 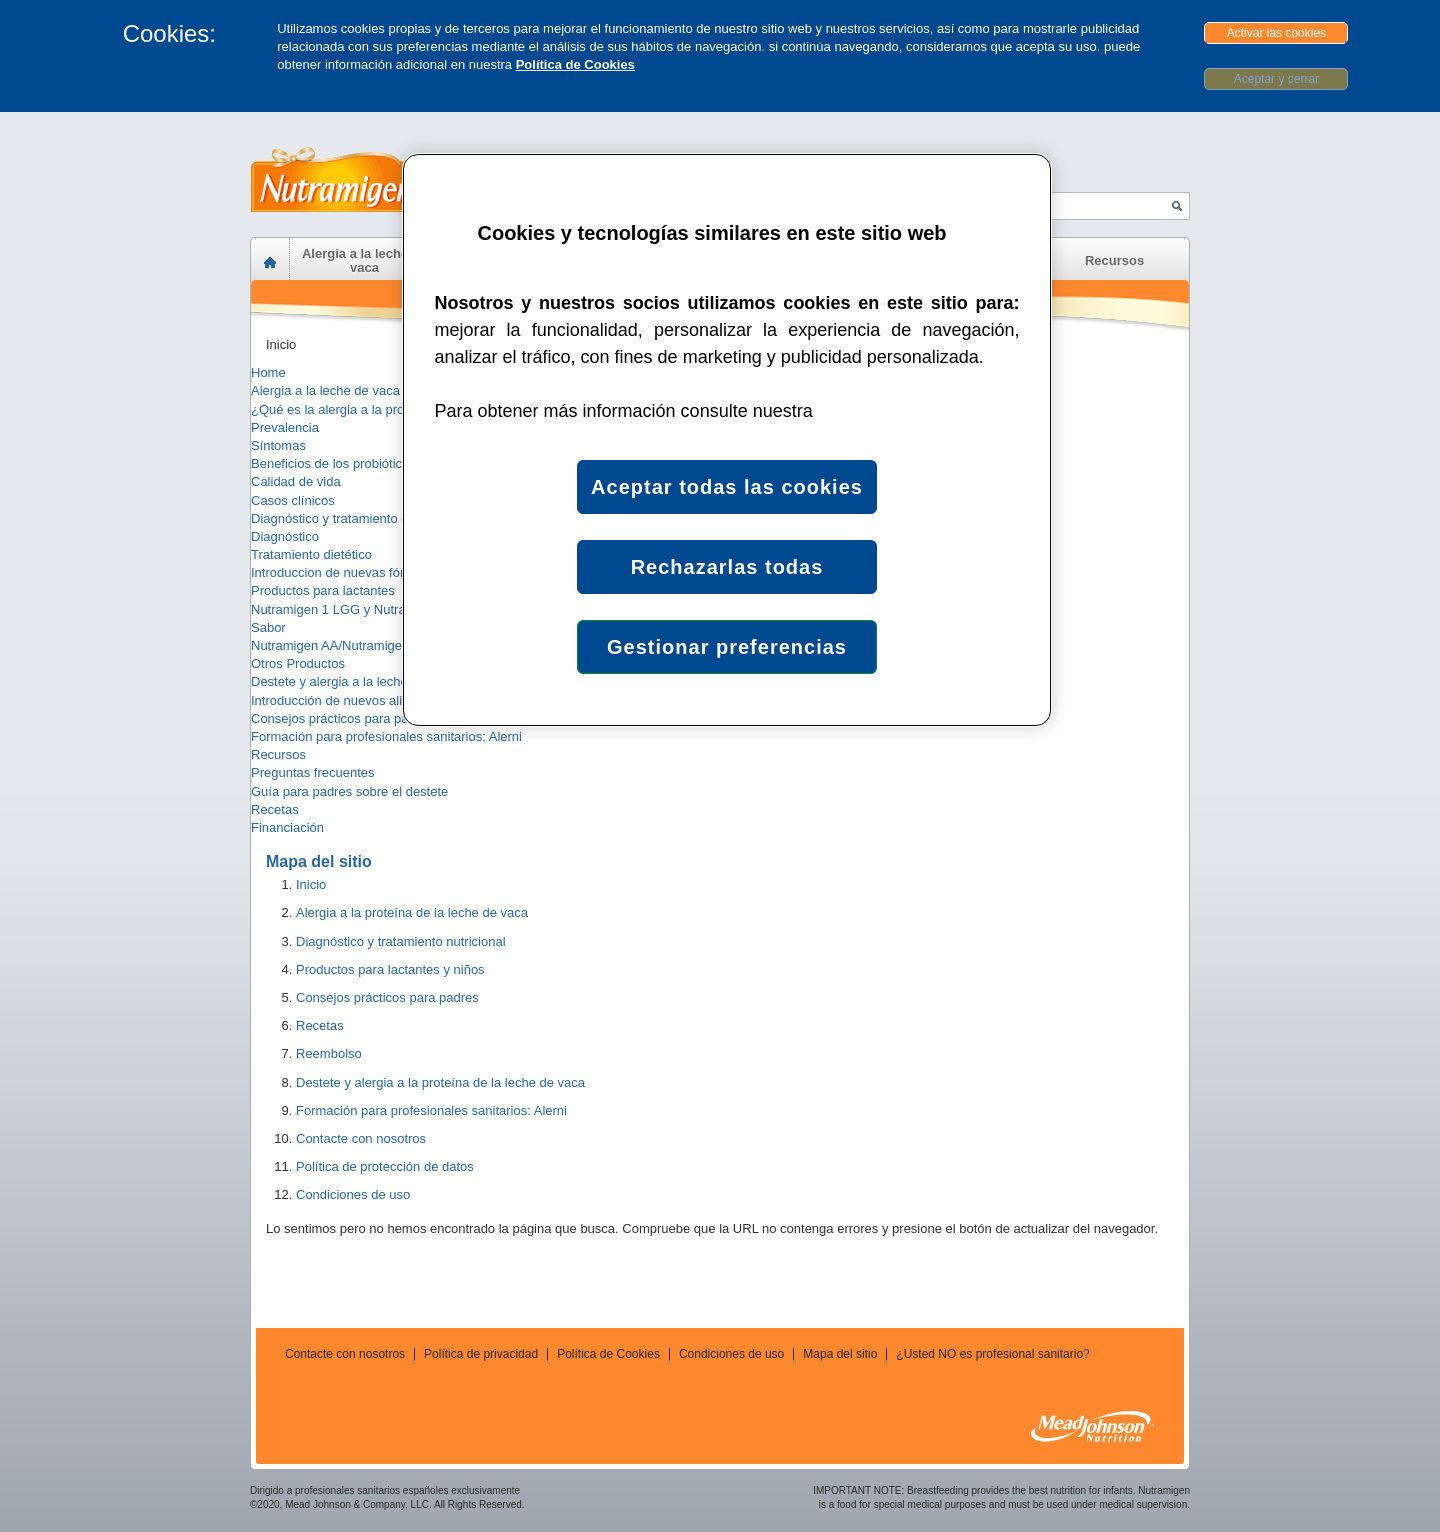 I want to click on Tratamiento dietético, so click(x=311, y=554).